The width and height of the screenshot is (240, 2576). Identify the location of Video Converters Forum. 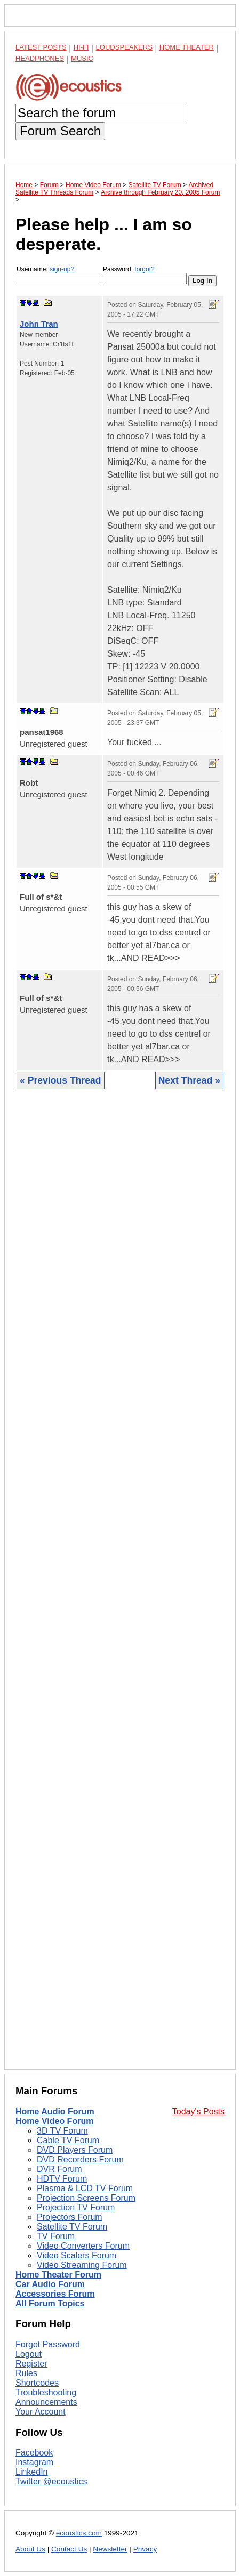
(83, 2245).